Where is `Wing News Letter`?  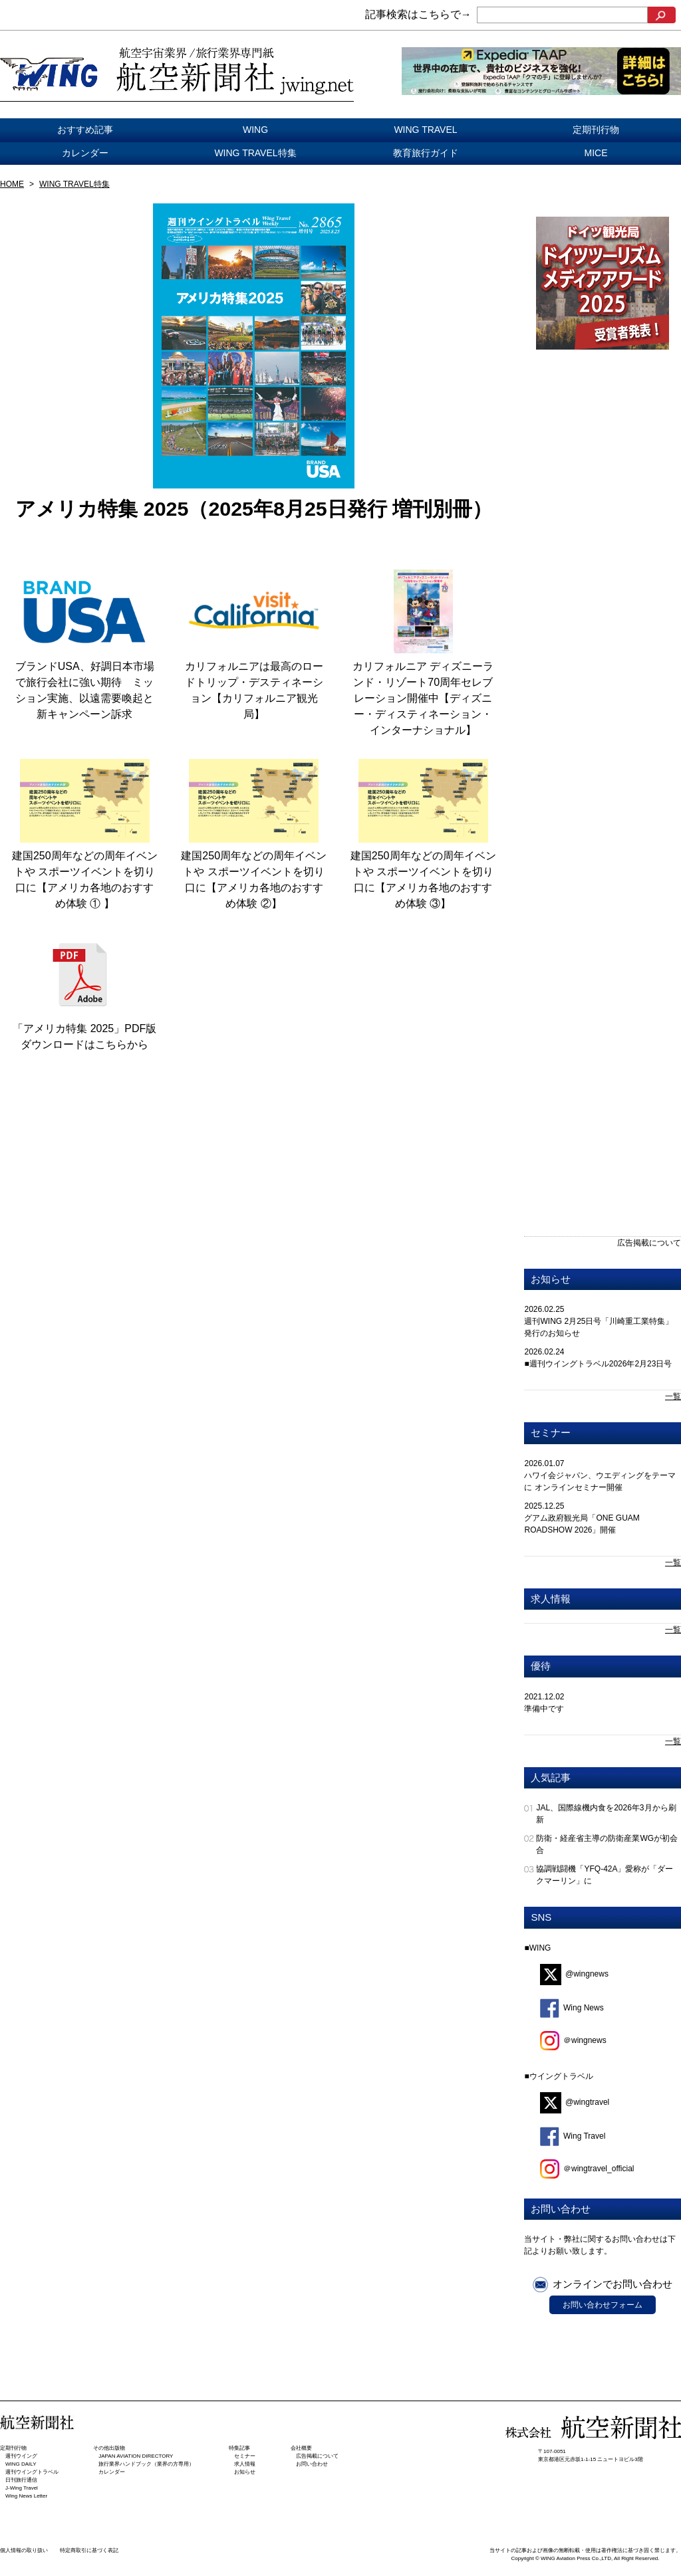
Wing News Letter is located at coordinates (26, 2496).